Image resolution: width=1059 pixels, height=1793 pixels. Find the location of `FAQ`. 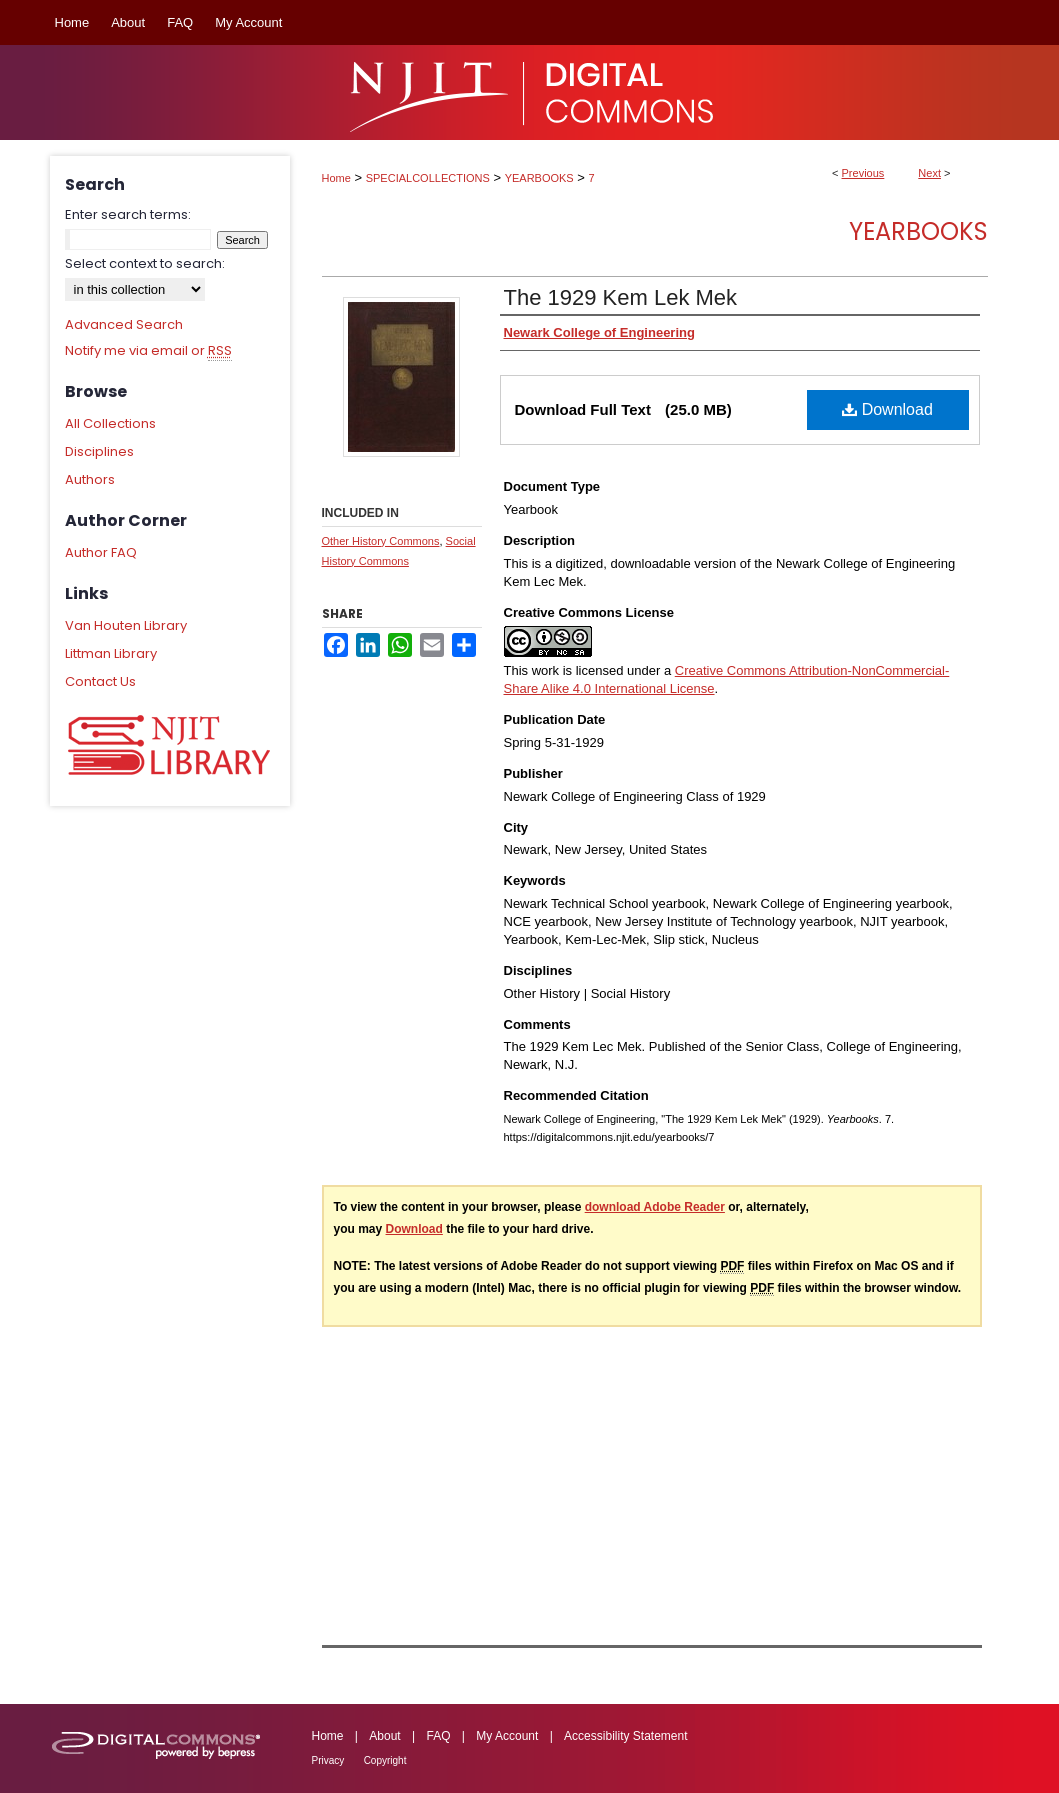

FAQ is located at coordinates (438, 1736).